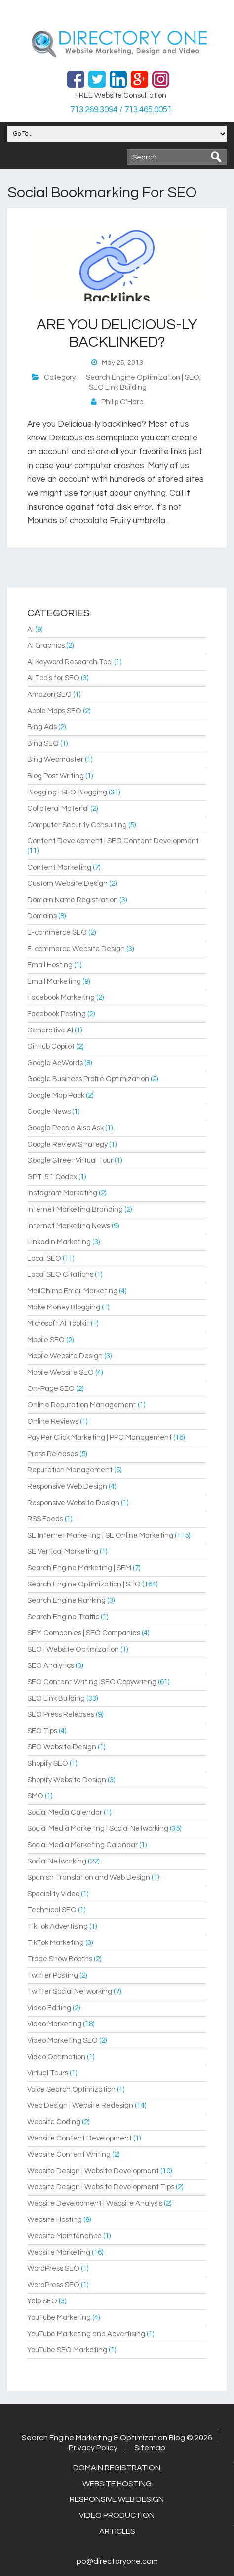  What do you see at coordinates (52, 1454) in the screenshot?
I see `Press Releases` at bounding box center [52, 1454].